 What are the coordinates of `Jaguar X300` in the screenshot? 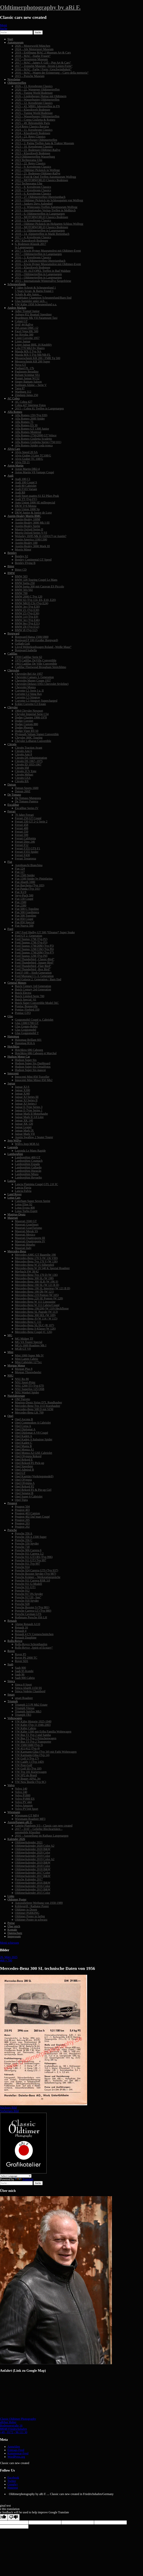 It's located at (22, 1090).